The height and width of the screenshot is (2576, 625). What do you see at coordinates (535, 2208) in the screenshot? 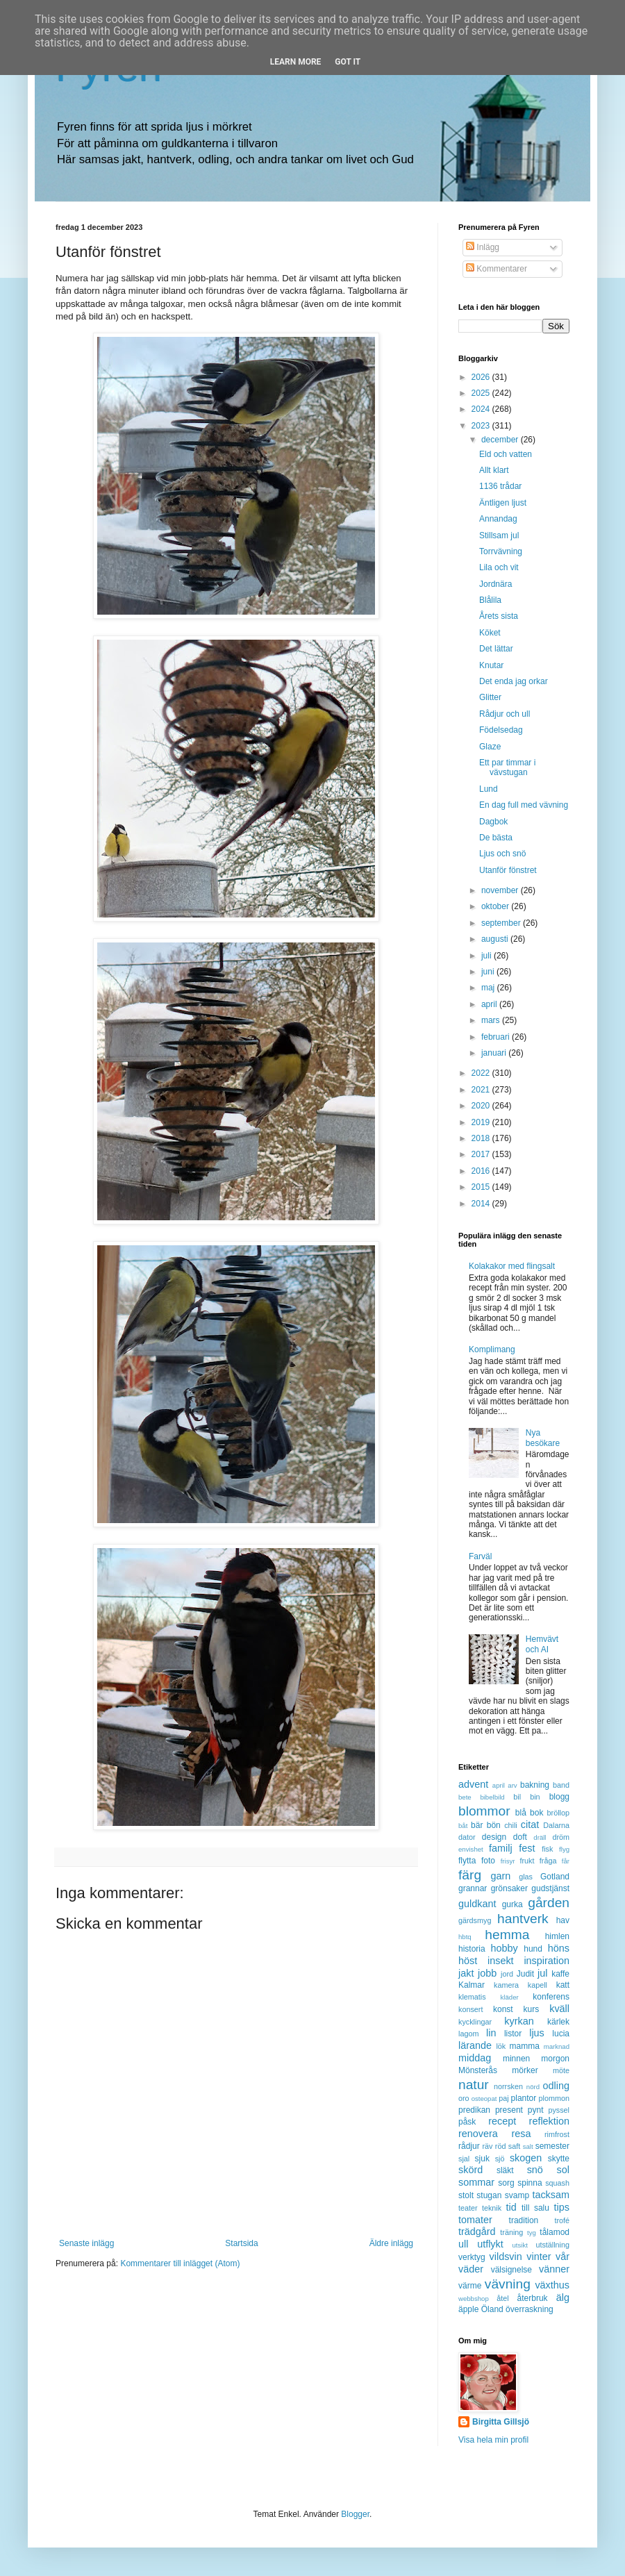
I see `till salu` at bounding box center [535, 2208].